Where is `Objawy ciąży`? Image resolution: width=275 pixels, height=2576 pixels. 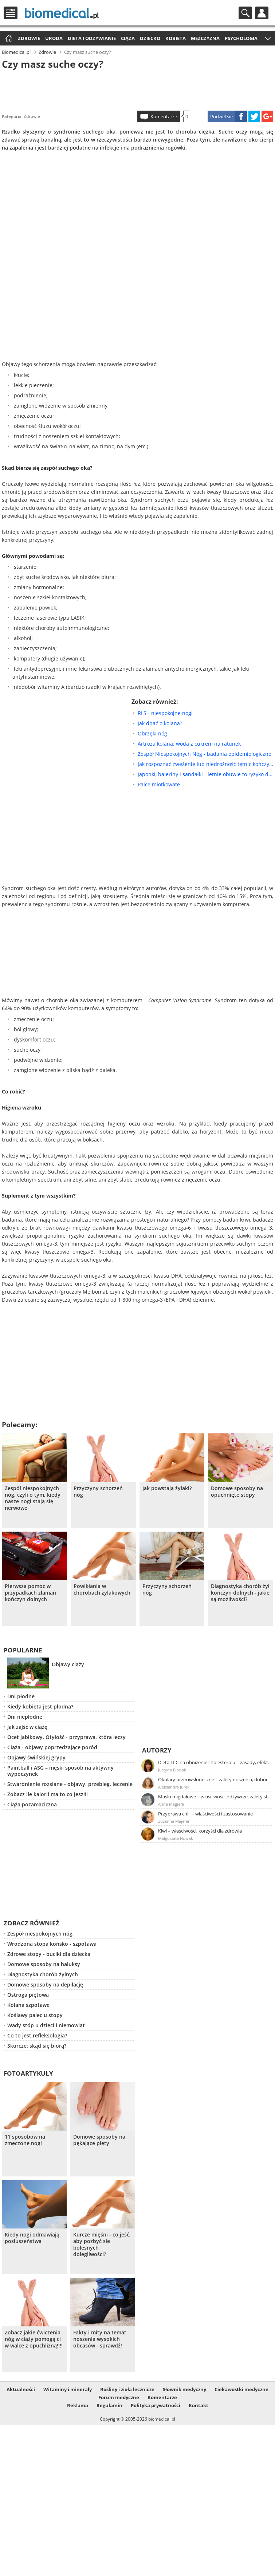
Objawy ciąży is located at coordinates (68, 1664).